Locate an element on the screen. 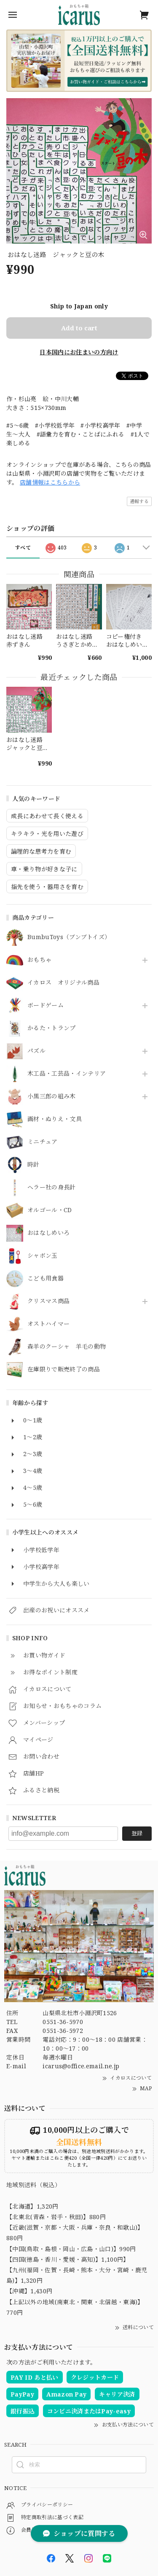 The width and height of the screenshot is (158, 2576). Add to cart is located at coordinates (79, 328).